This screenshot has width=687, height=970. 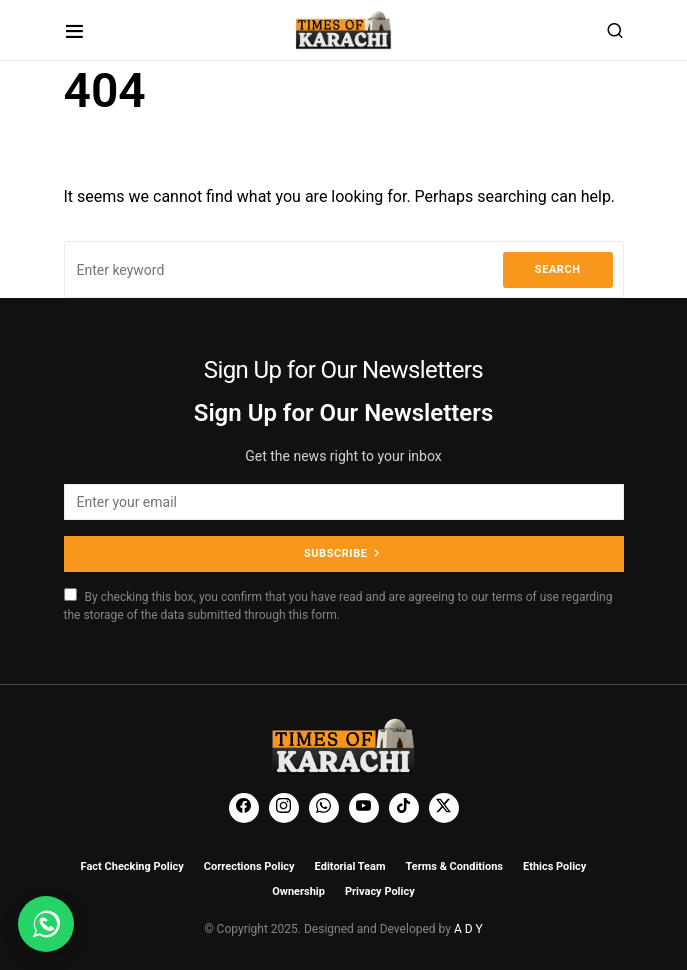 I want to click on Terms & Conditions, so click(x=454, y=866).